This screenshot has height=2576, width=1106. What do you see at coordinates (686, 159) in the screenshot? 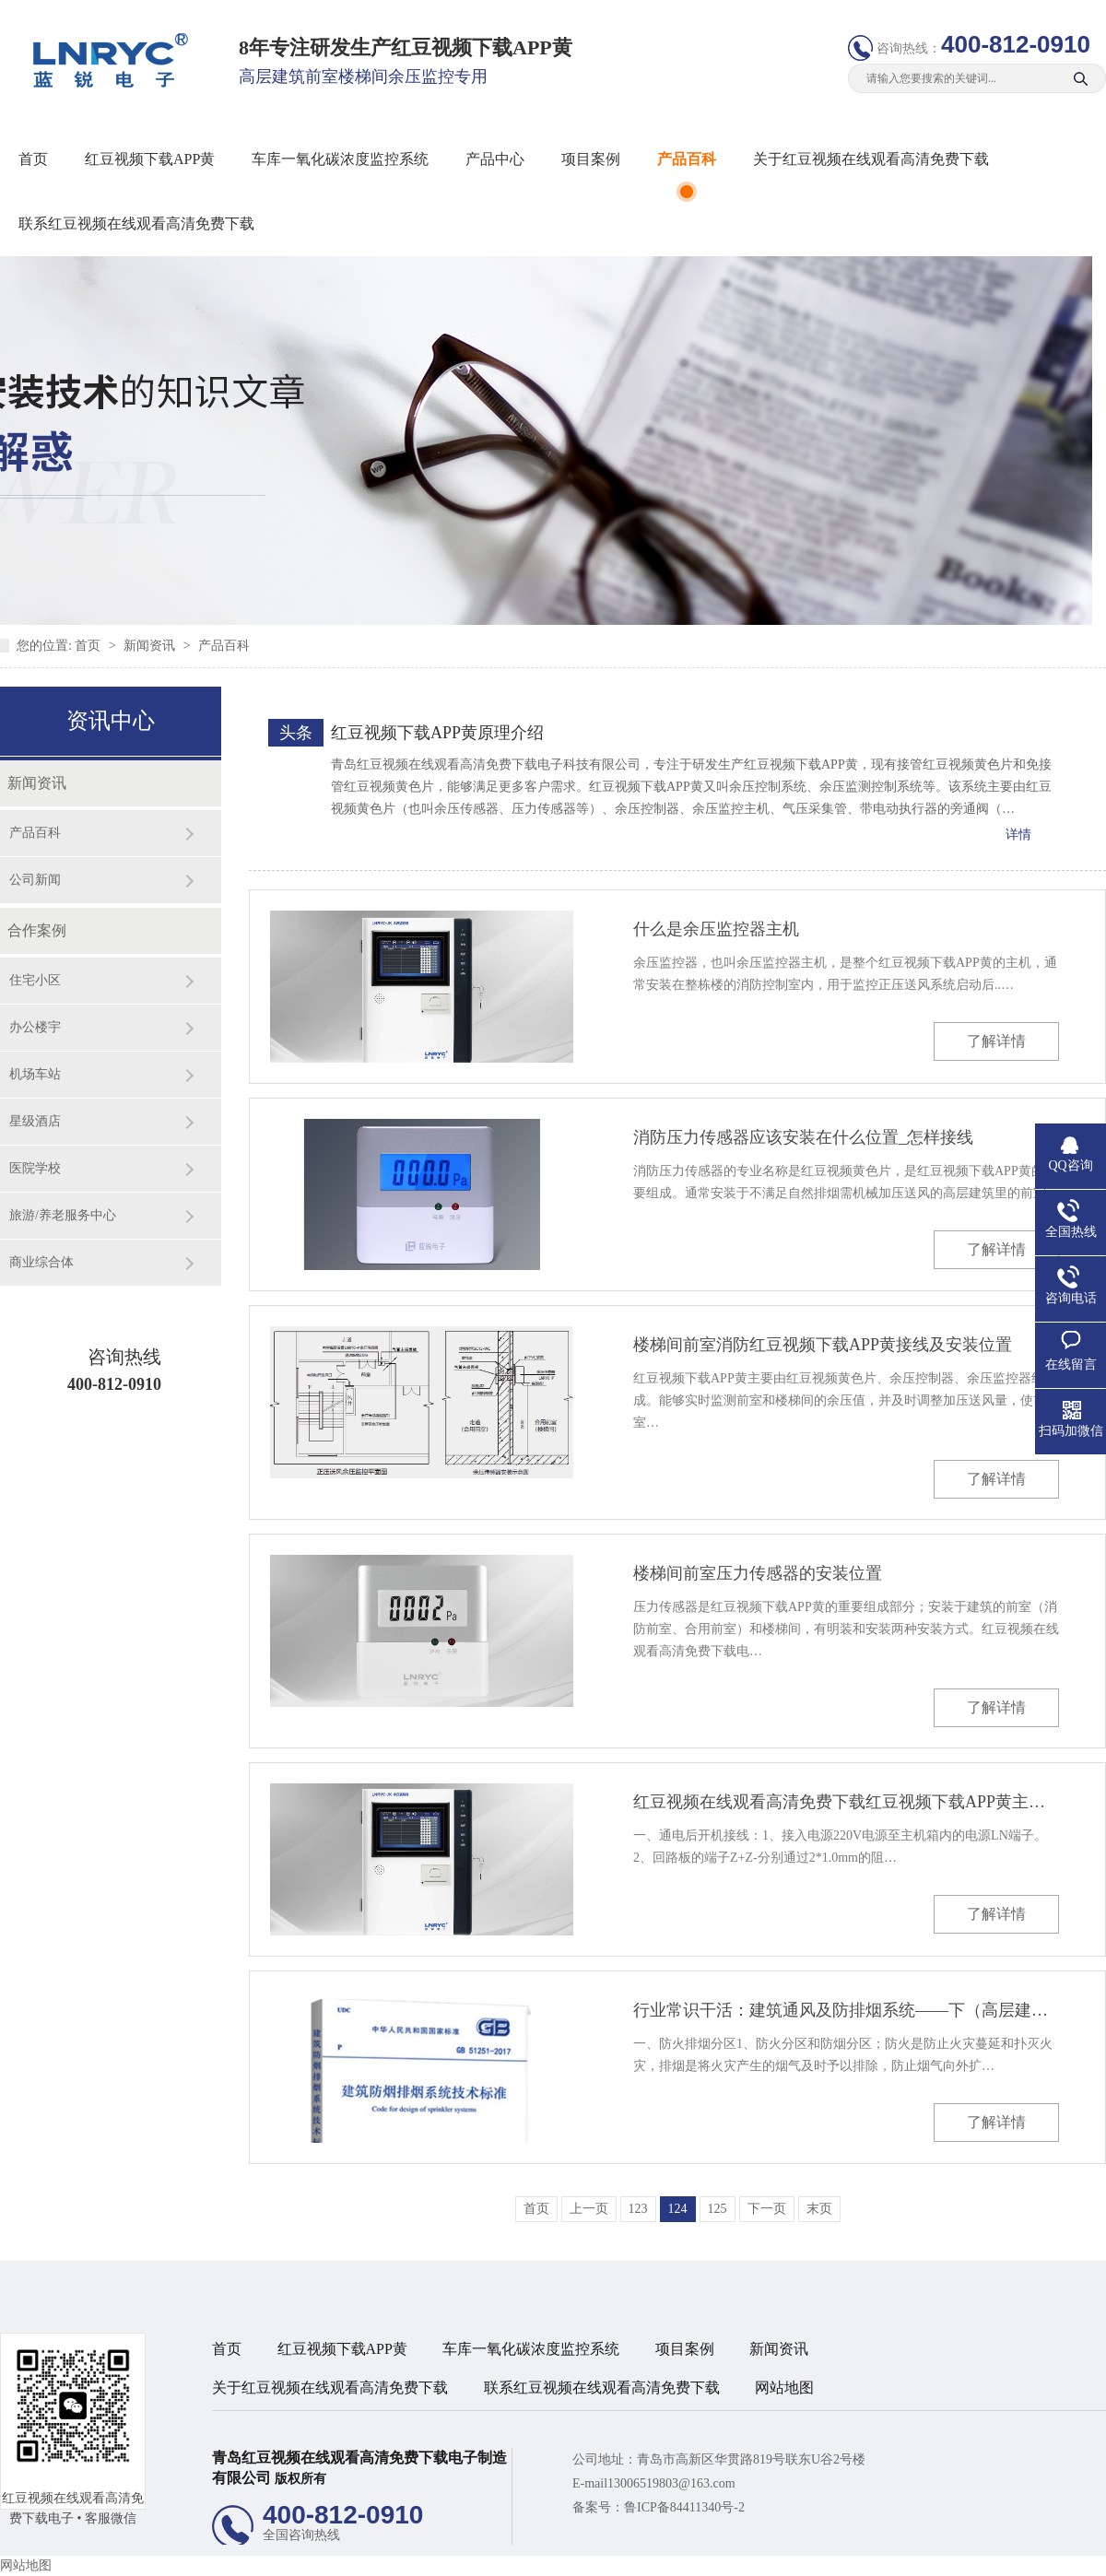
I see `产品百科` at bounding box center [686, 159].